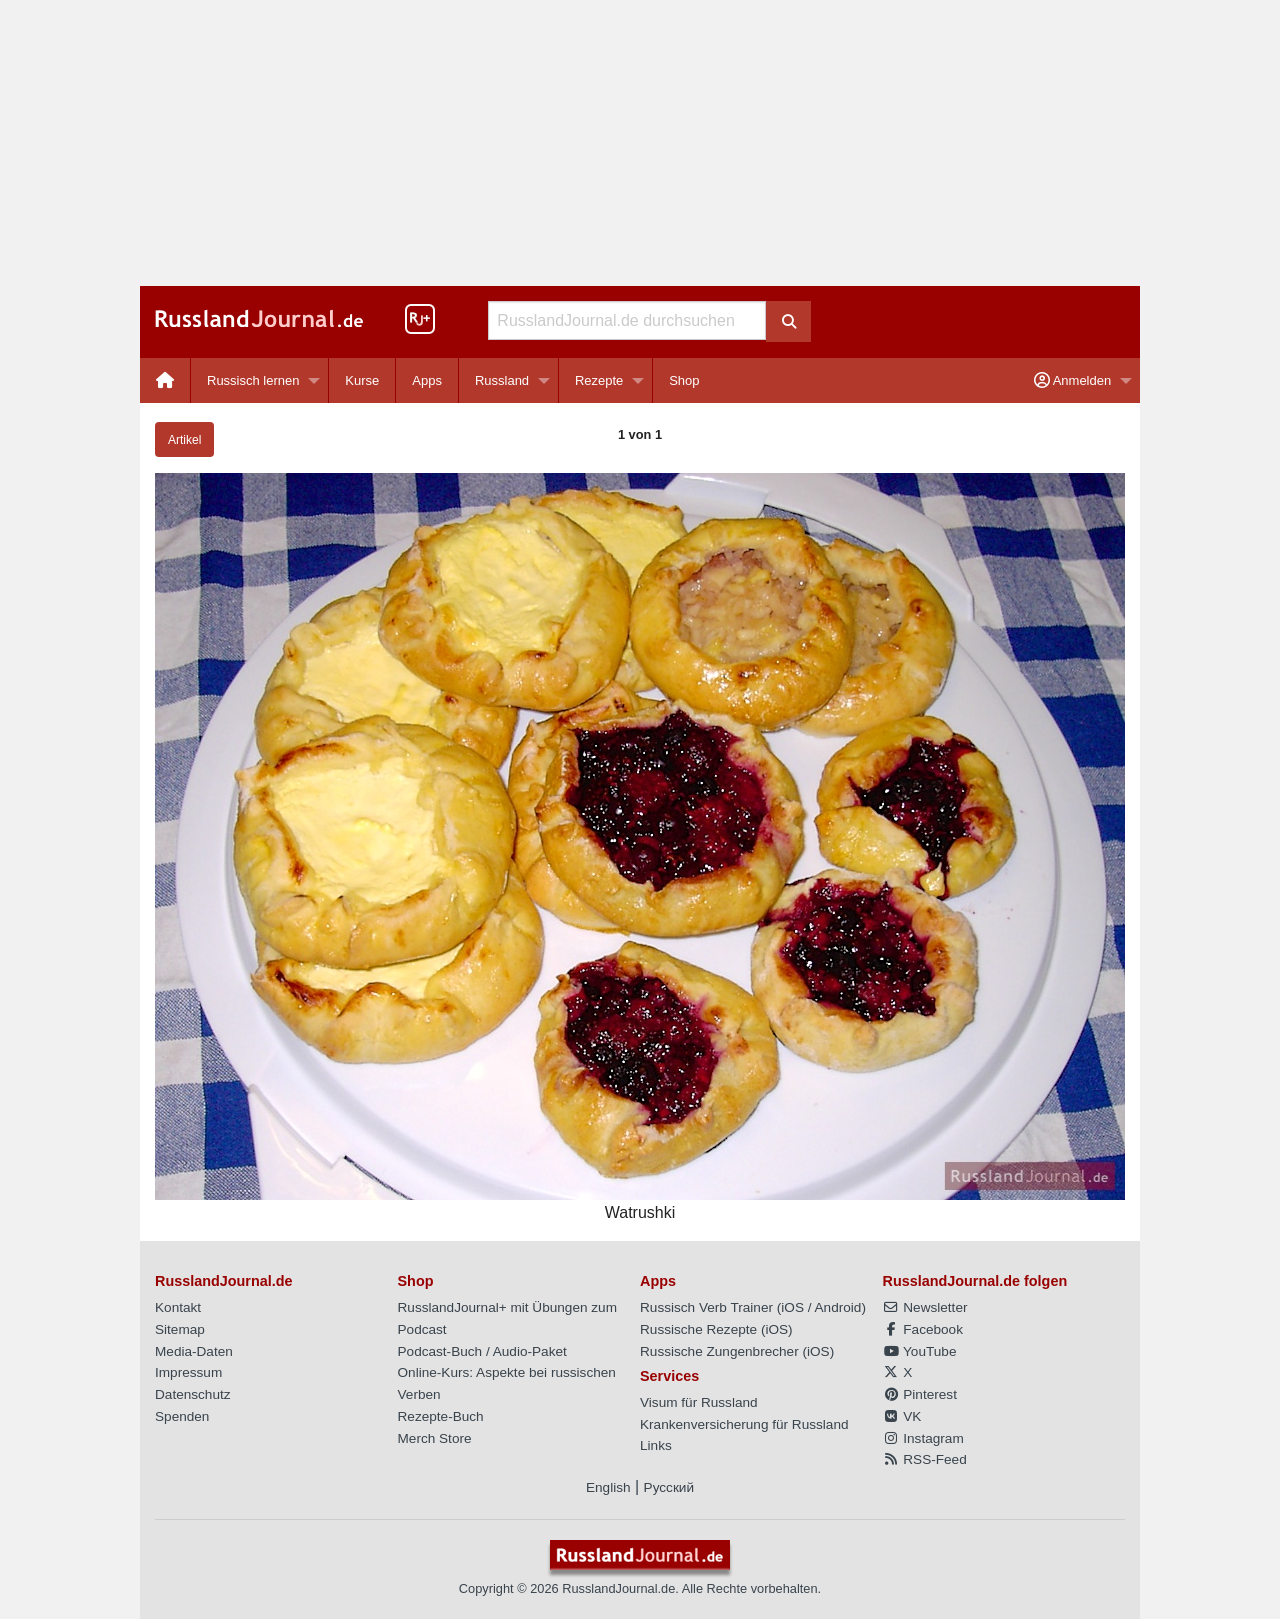  Describe the element at coordinates (684, 380) in the screenshot. I see `Shop` at that location.